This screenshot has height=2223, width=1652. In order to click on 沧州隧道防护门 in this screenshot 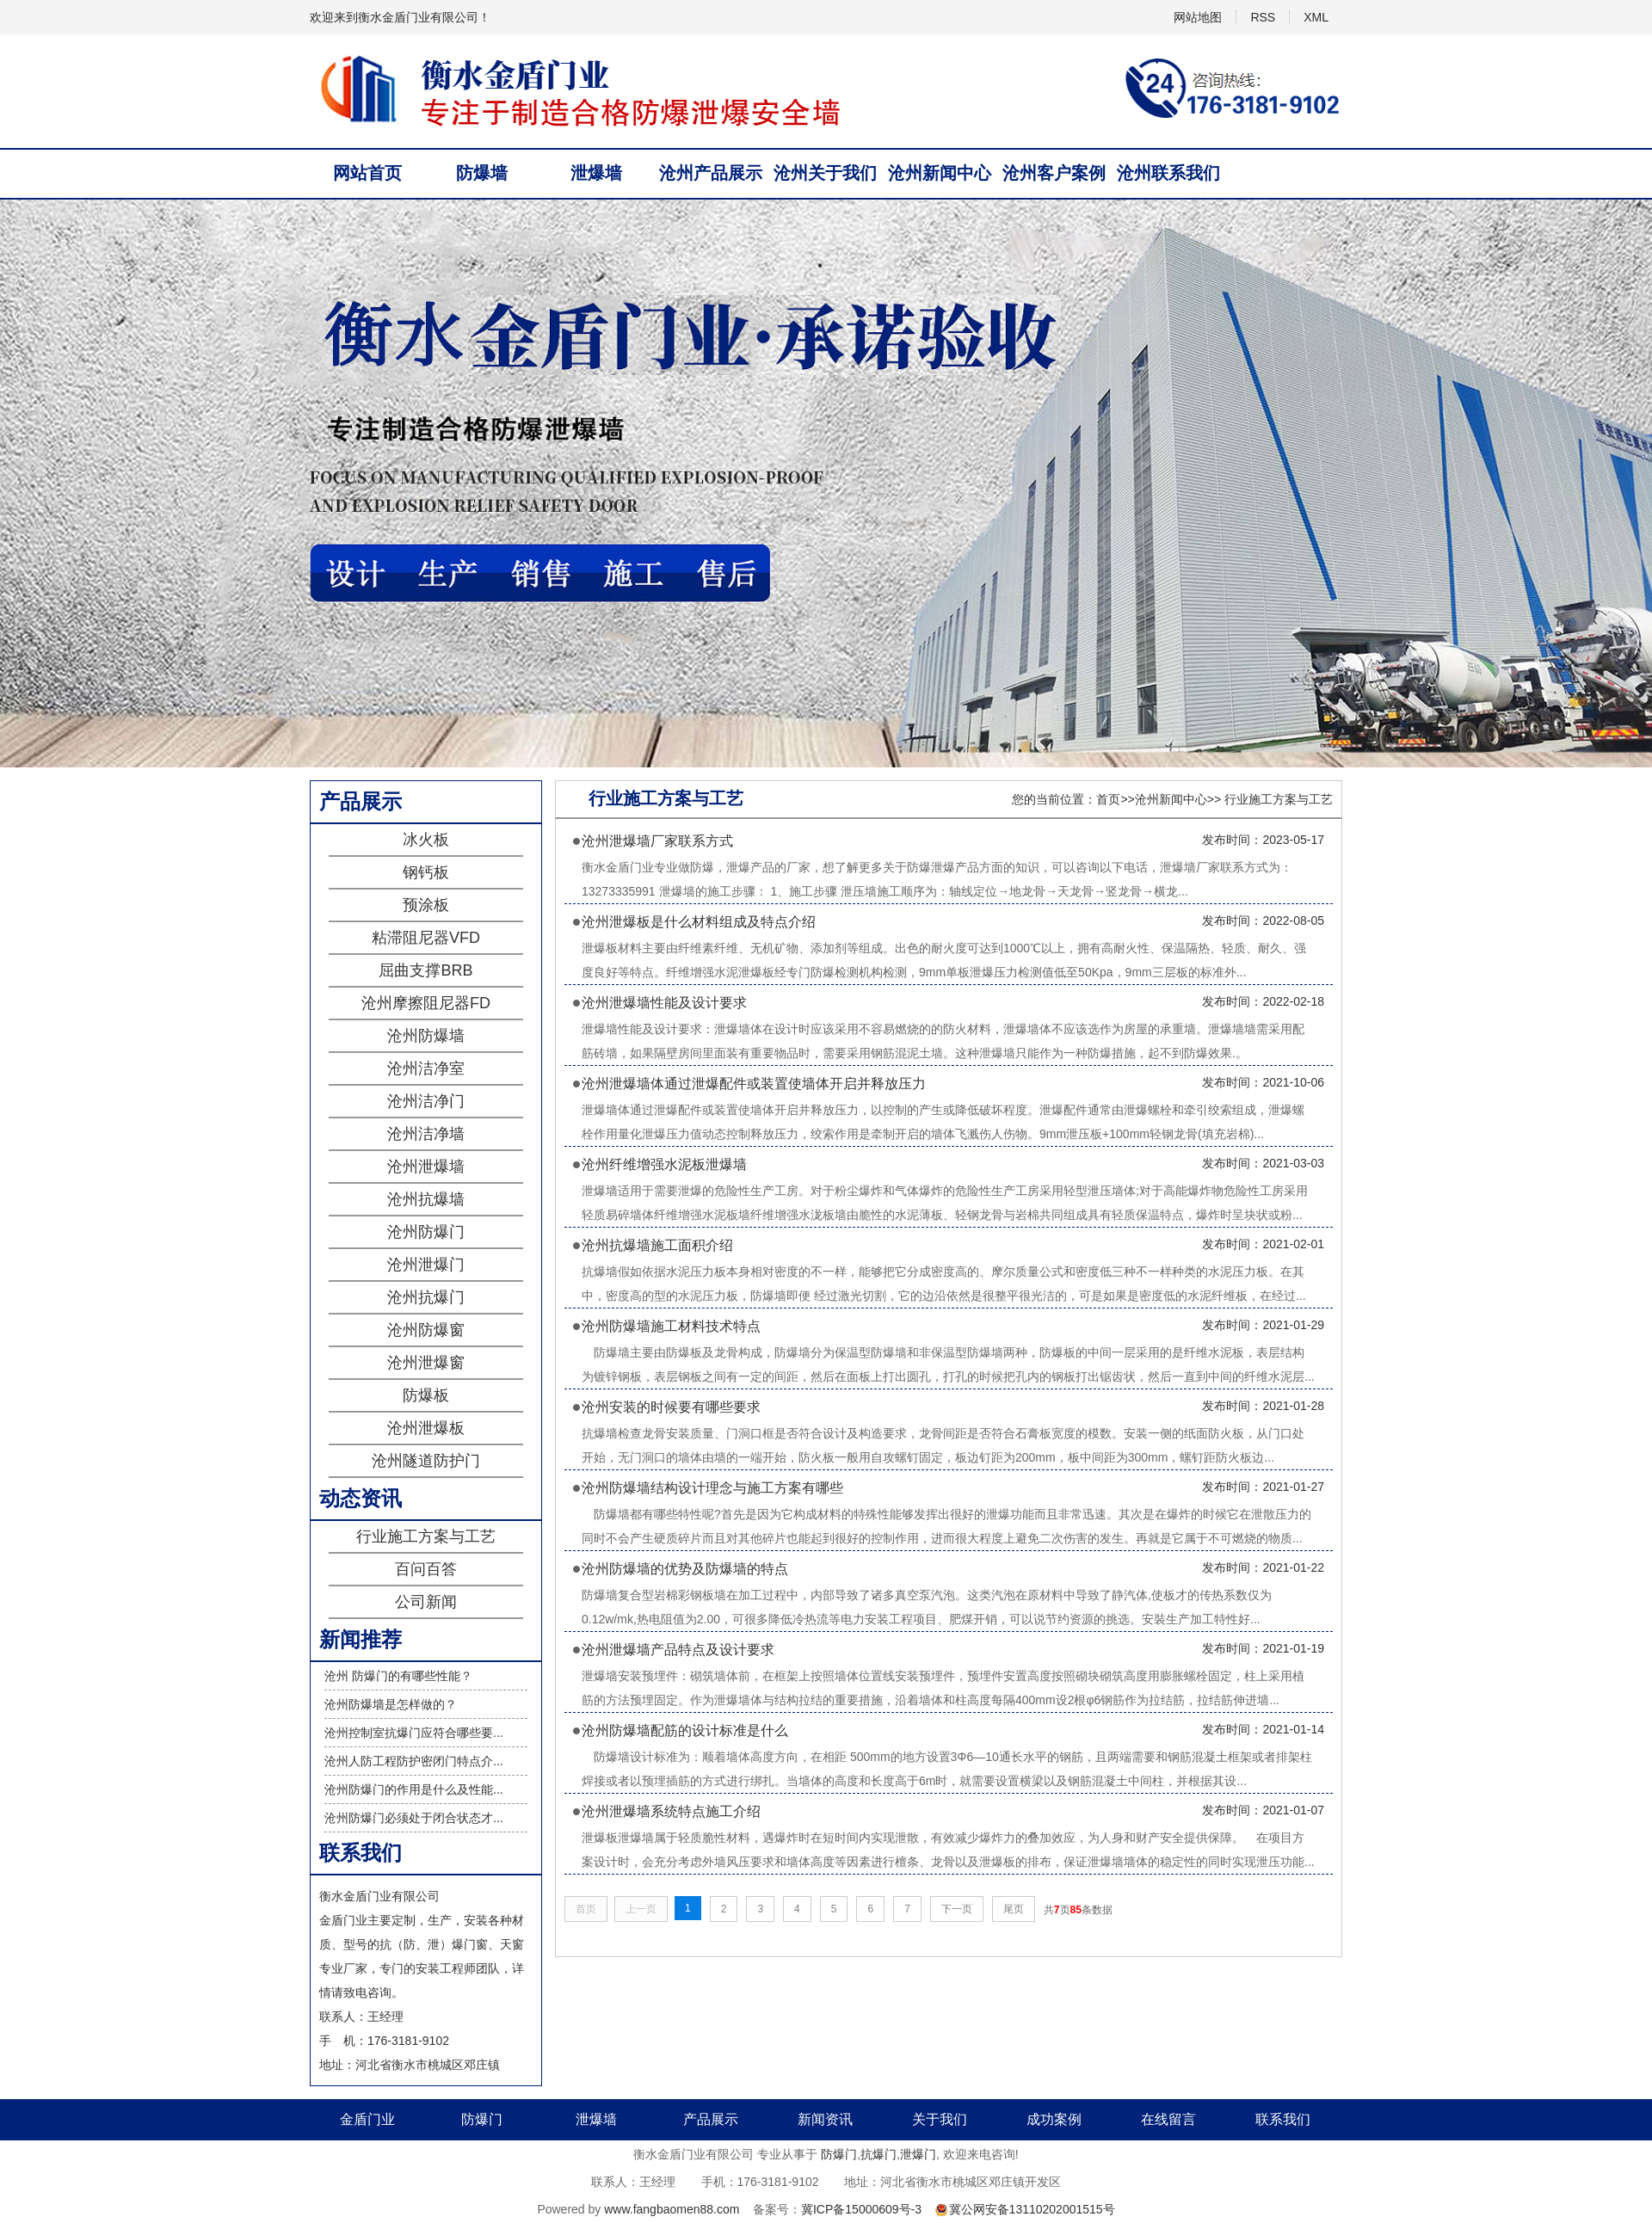, I will do `click(426, 1460)`.